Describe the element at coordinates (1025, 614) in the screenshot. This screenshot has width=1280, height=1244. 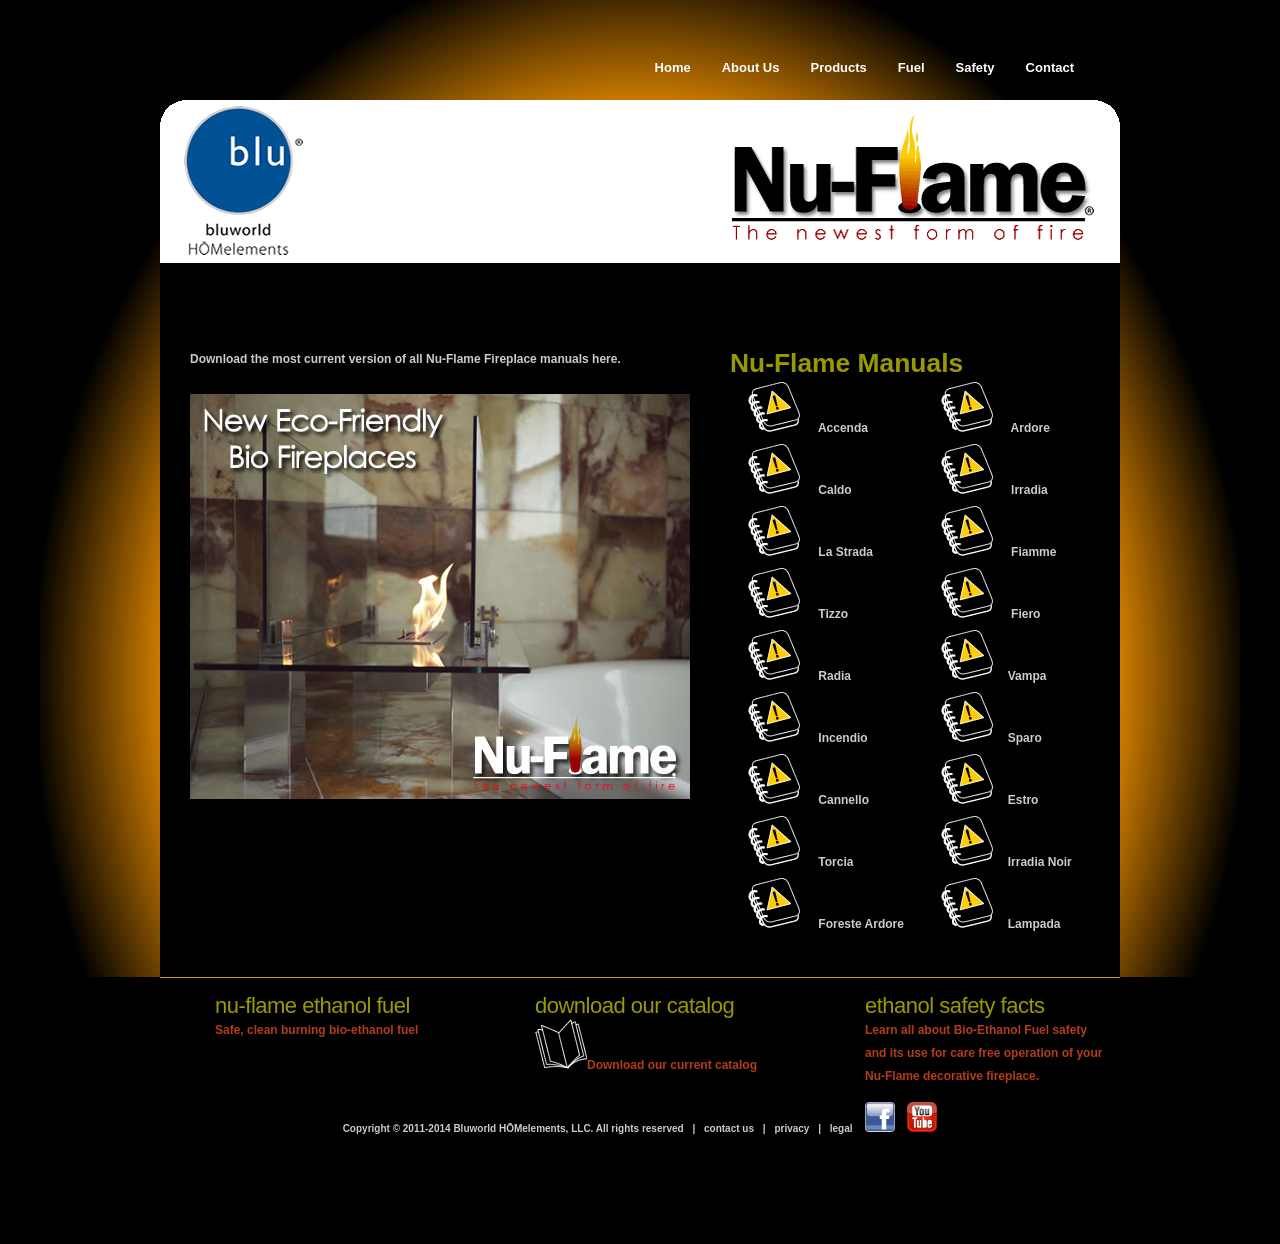
I see `Fiero` at that location.